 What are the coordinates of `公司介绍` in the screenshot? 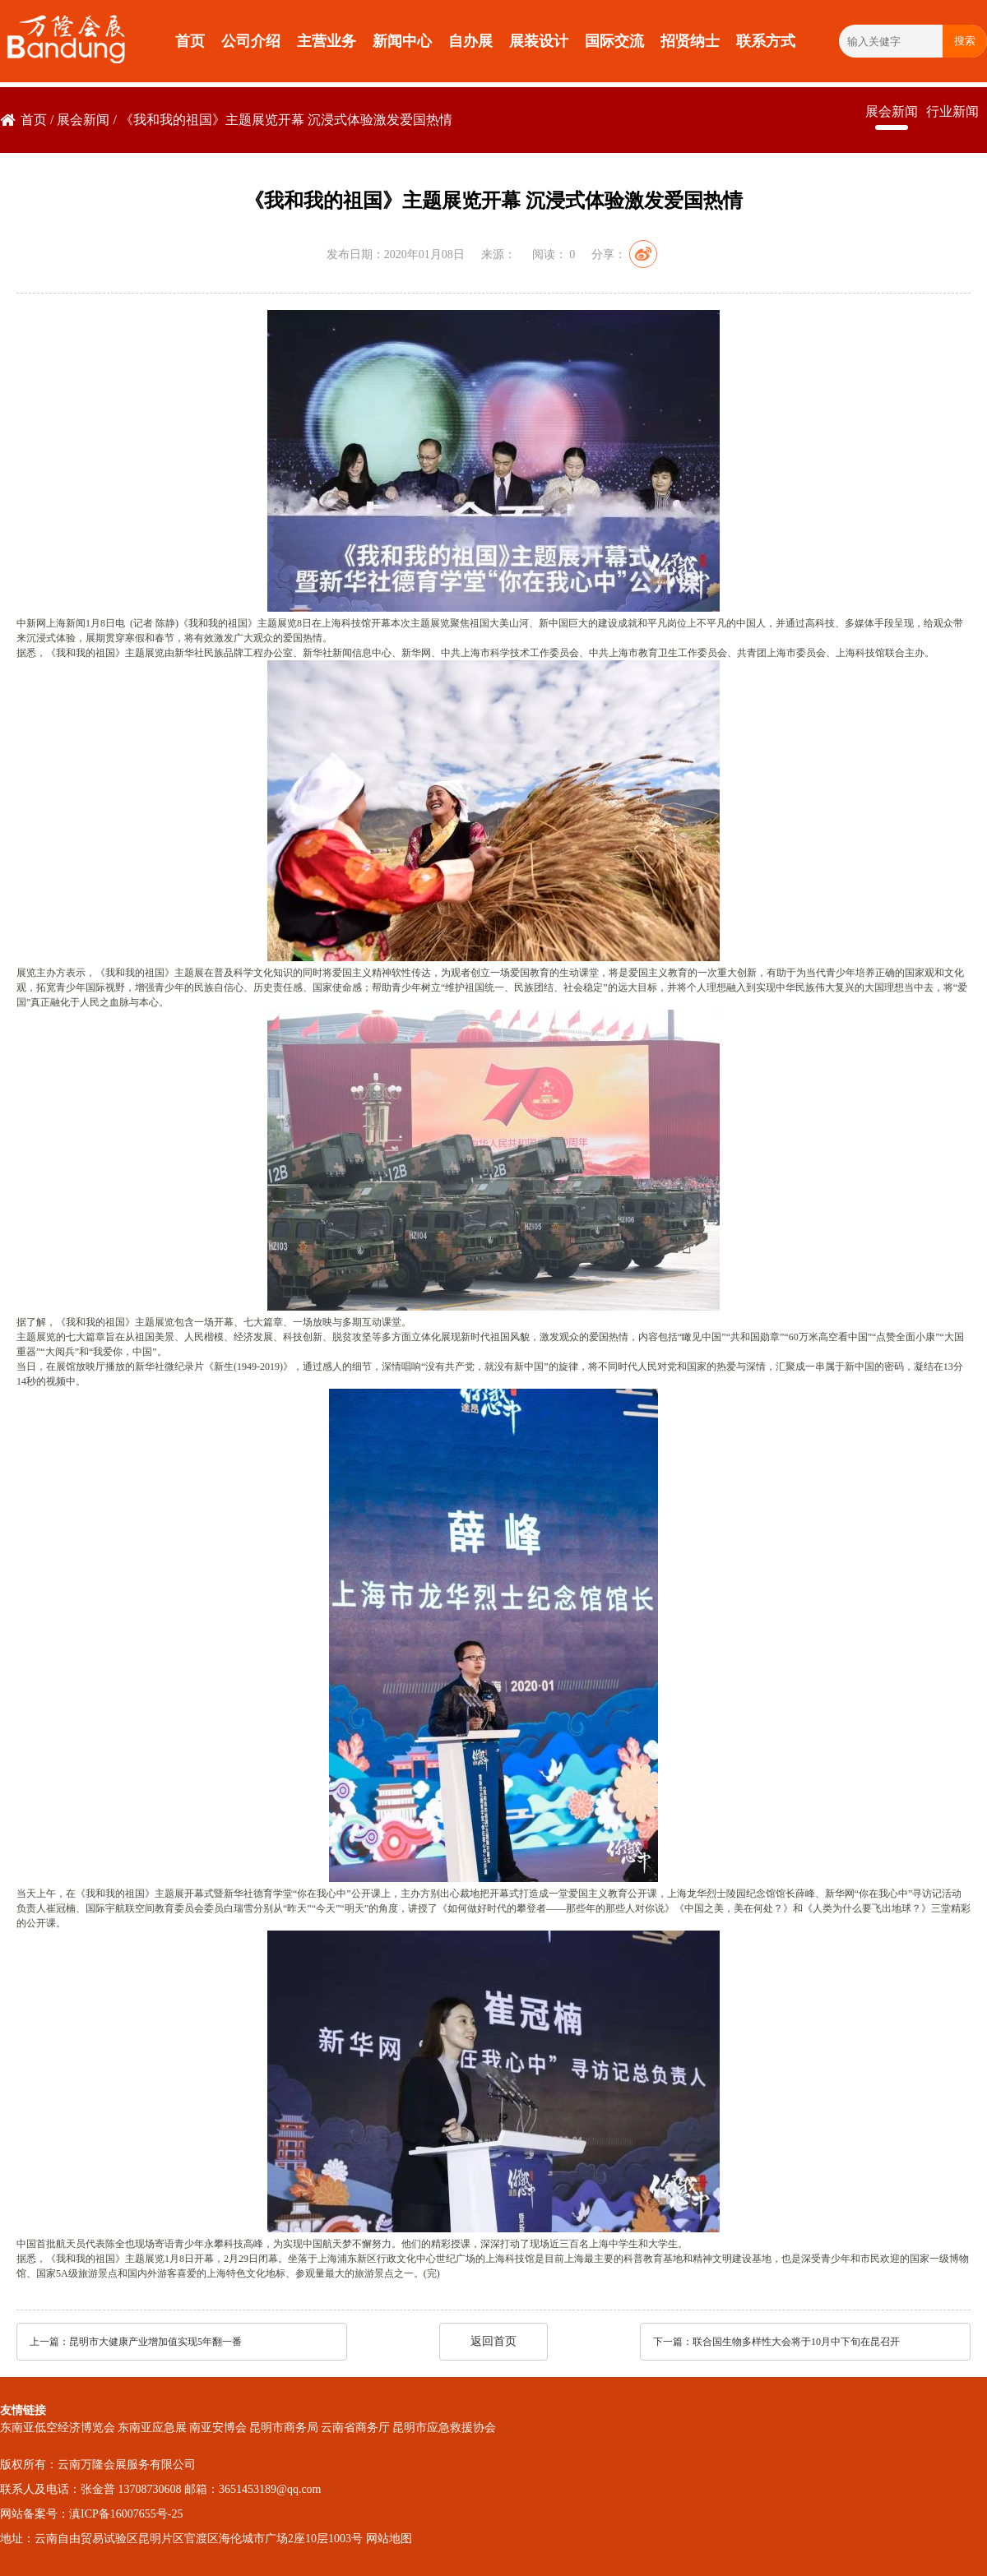 It's located at (250, 41).